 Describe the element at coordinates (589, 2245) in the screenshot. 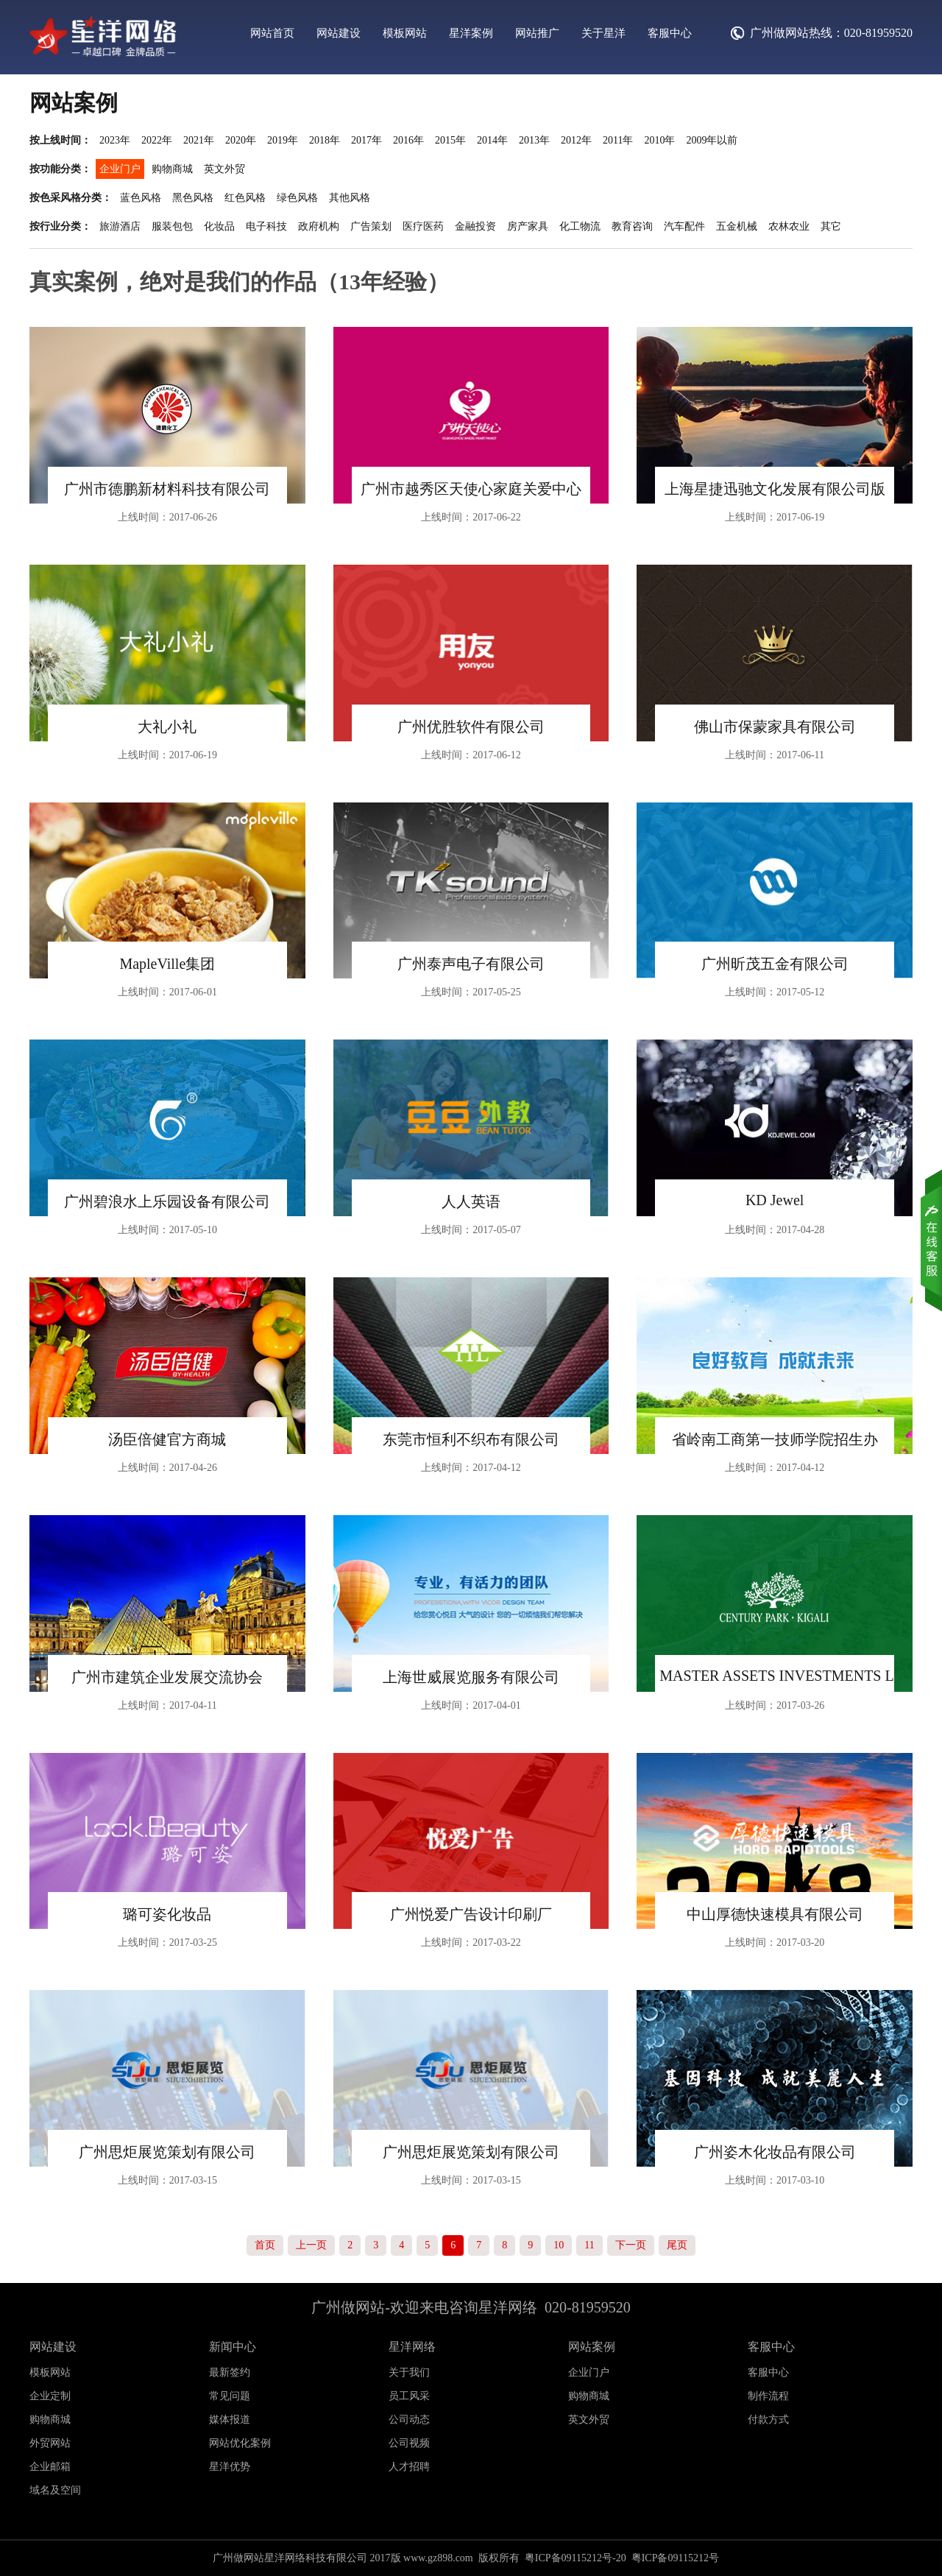

I see `11` at that location.